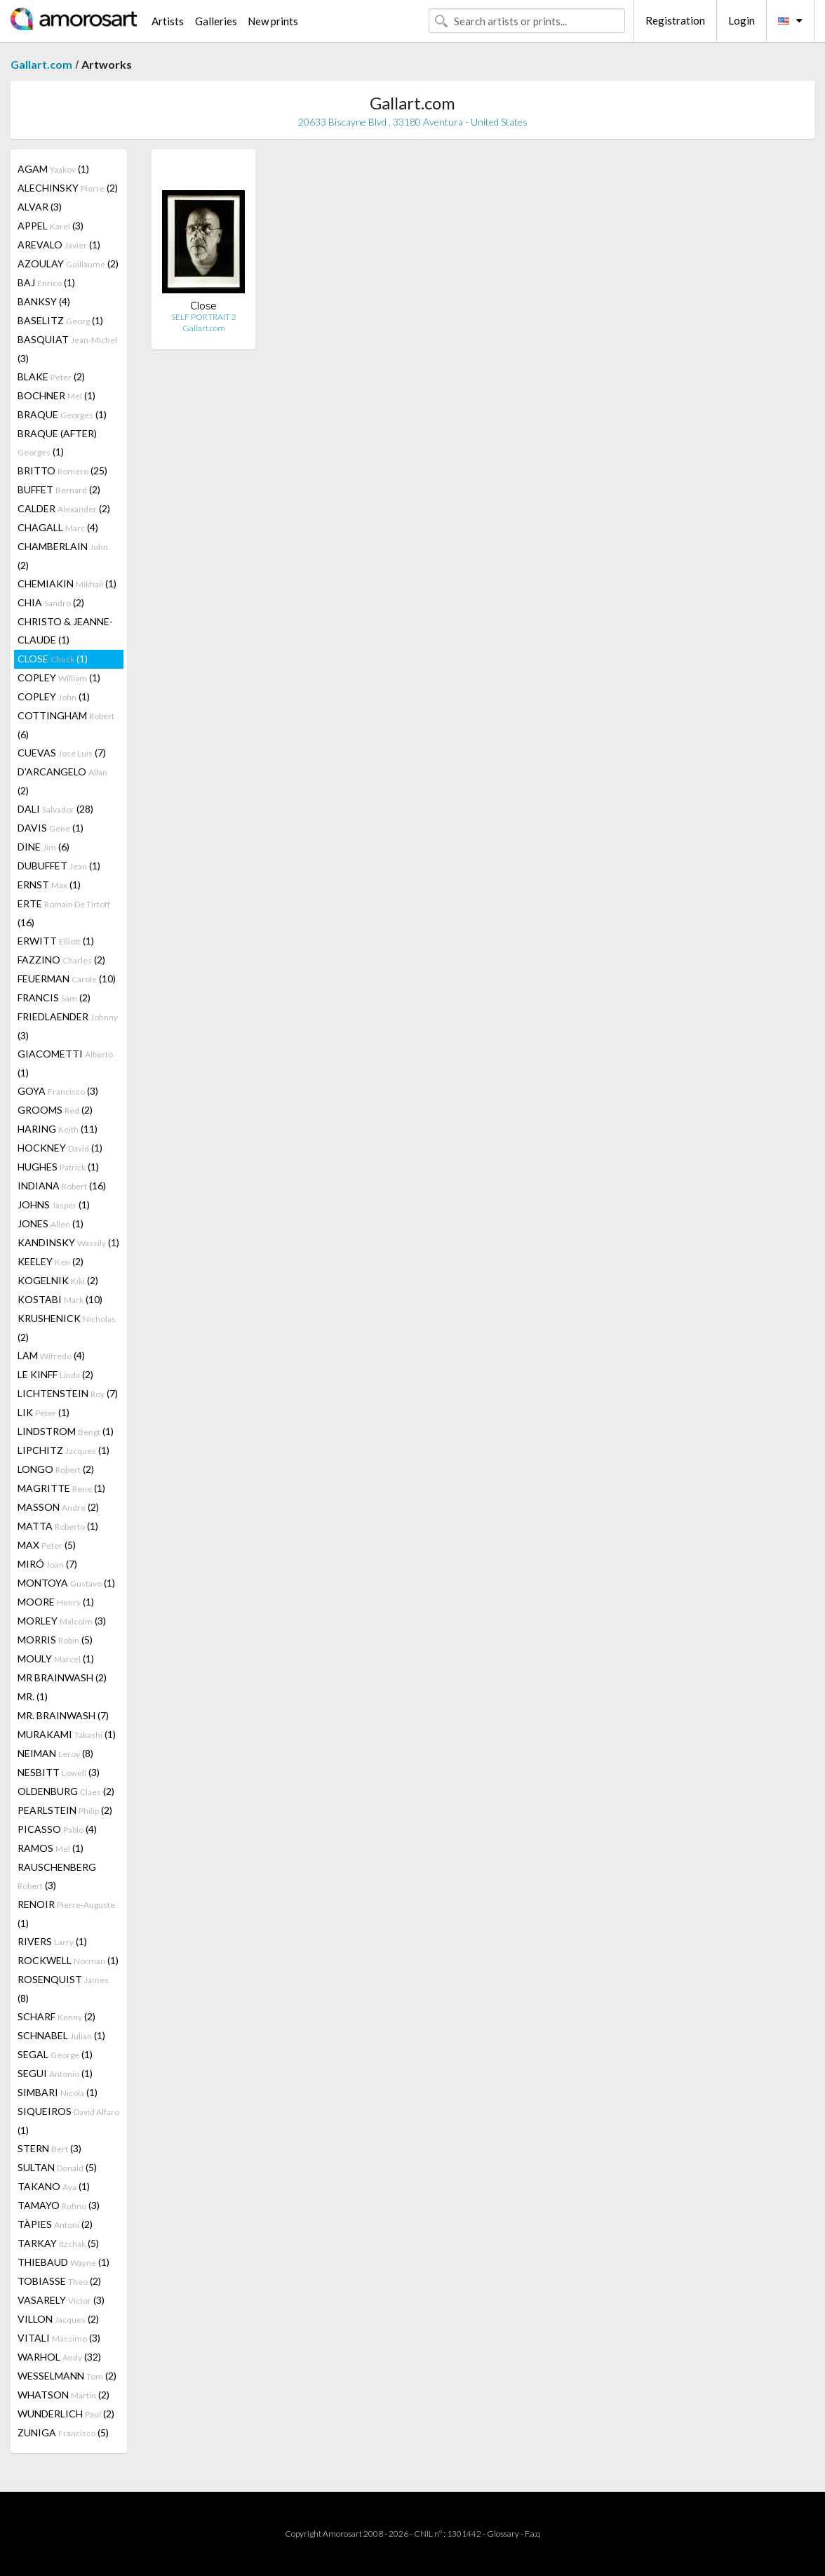 The width and height of the screenshot is (825, 2576). What do you see at coordinates (60, 1148) in the screenshot?
I see `HOCKNEY (1)` at bounding box center [60, 1148].